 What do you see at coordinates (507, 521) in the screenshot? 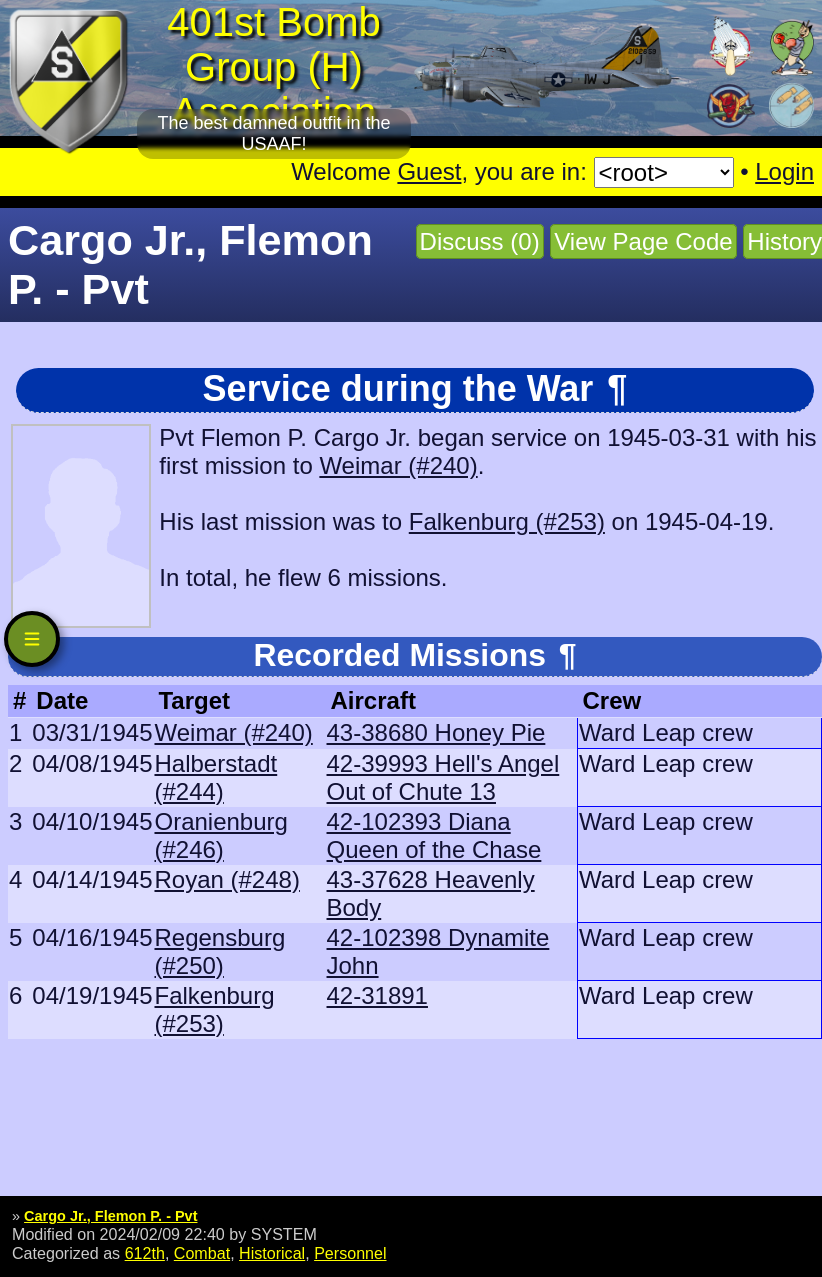
I see `Falkenburg (#253)` at bounding box center [507, 521].